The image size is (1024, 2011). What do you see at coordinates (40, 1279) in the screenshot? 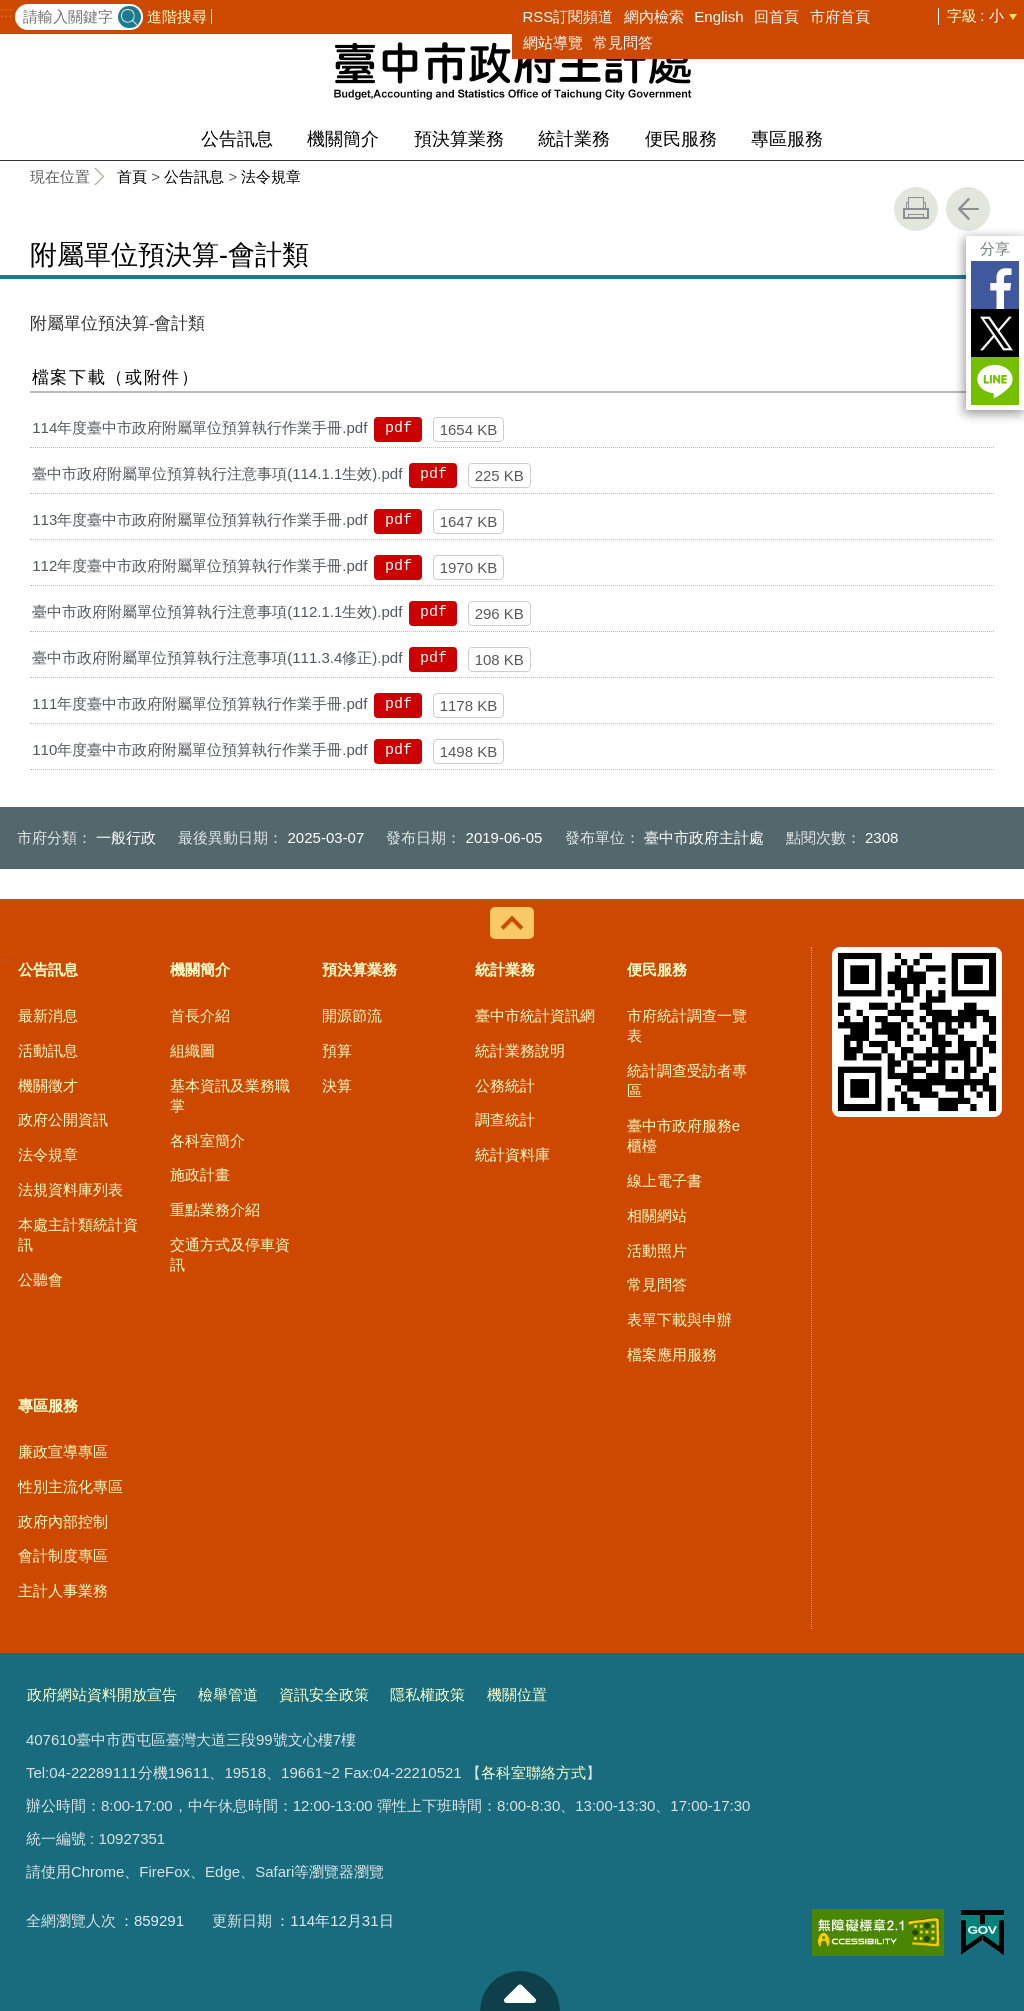
I see `公聽會` at bounding box center [40, 1279].